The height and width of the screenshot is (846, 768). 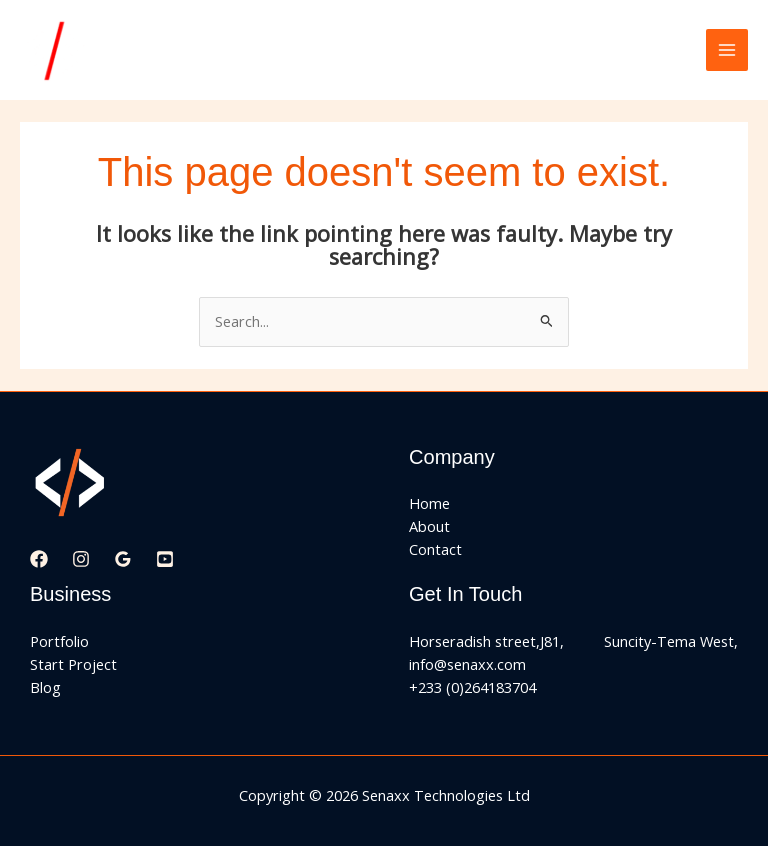 I want to click on [Instagram], so click(x=81, y=559).